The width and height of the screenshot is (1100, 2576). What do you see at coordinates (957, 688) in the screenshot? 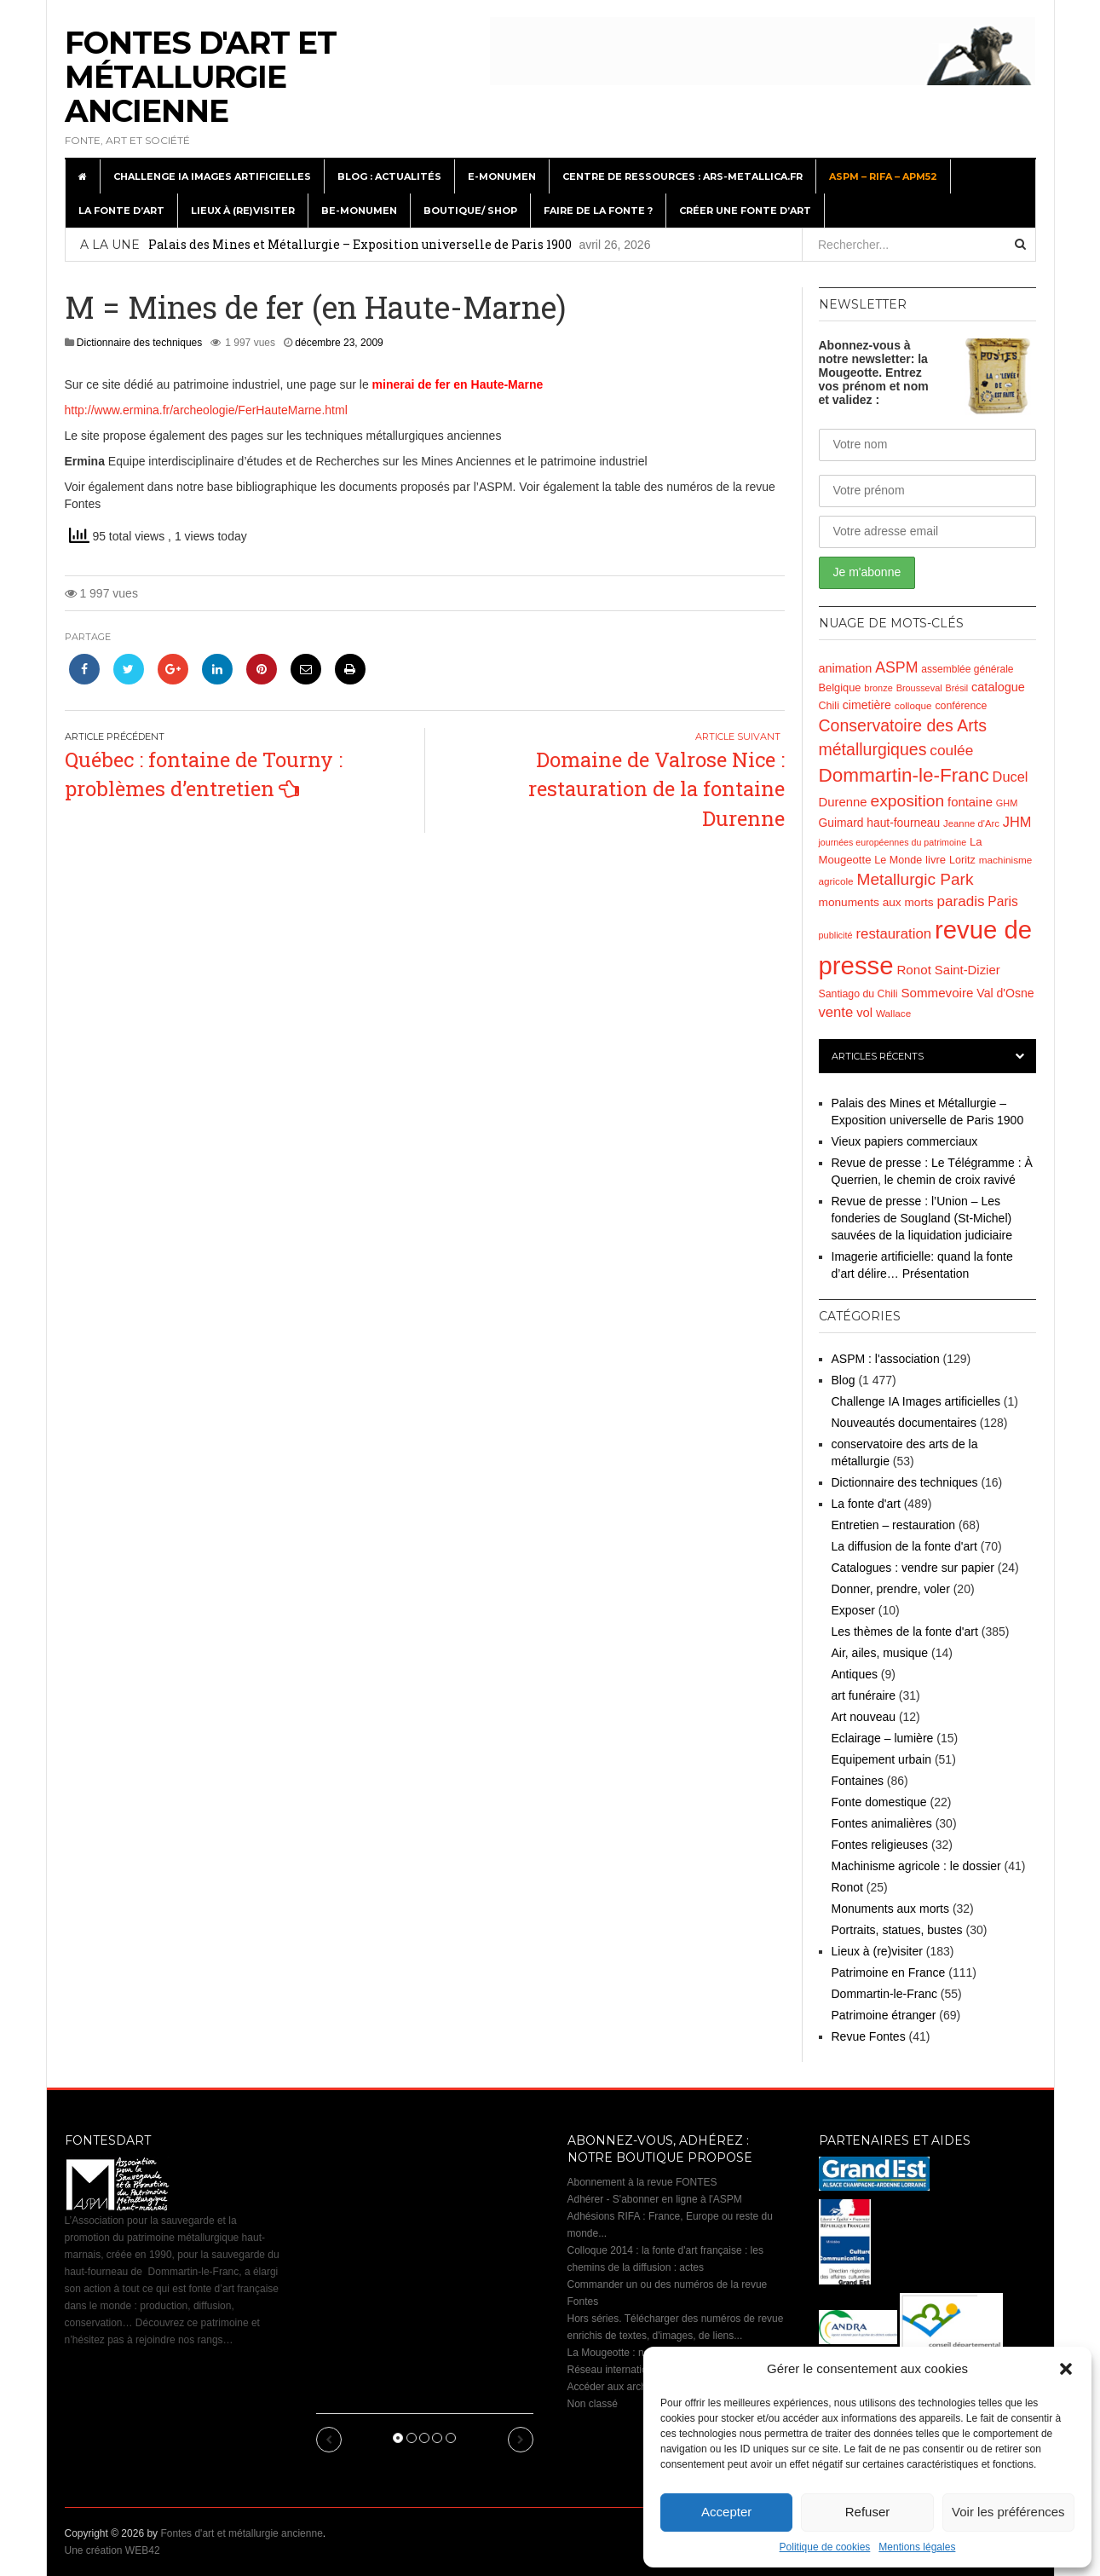
I see `Brésil [Brésil (14 éléments)]` at bounding box center [957, 688].